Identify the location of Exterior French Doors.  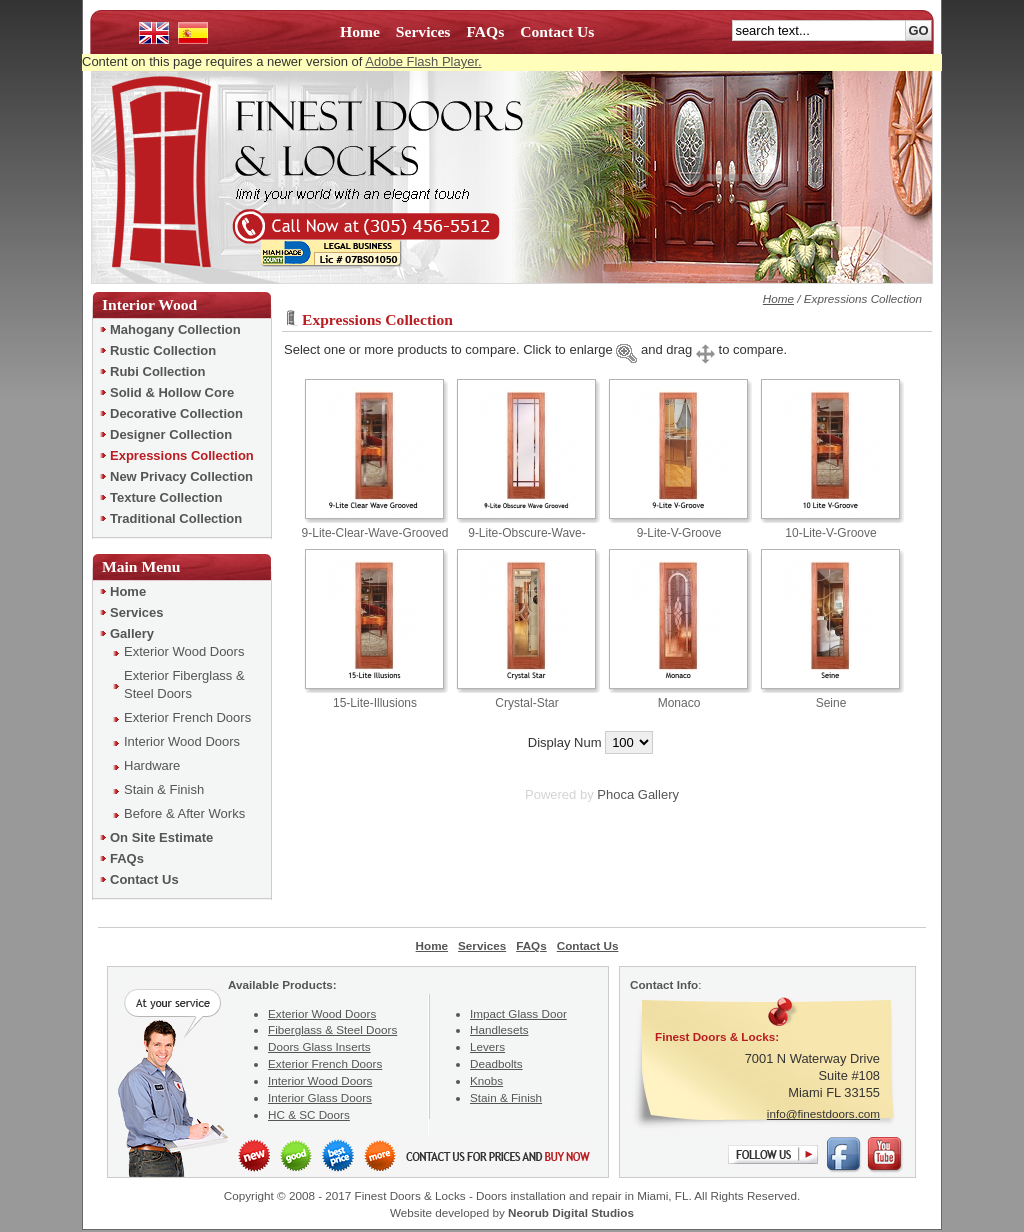
(325, 1063).